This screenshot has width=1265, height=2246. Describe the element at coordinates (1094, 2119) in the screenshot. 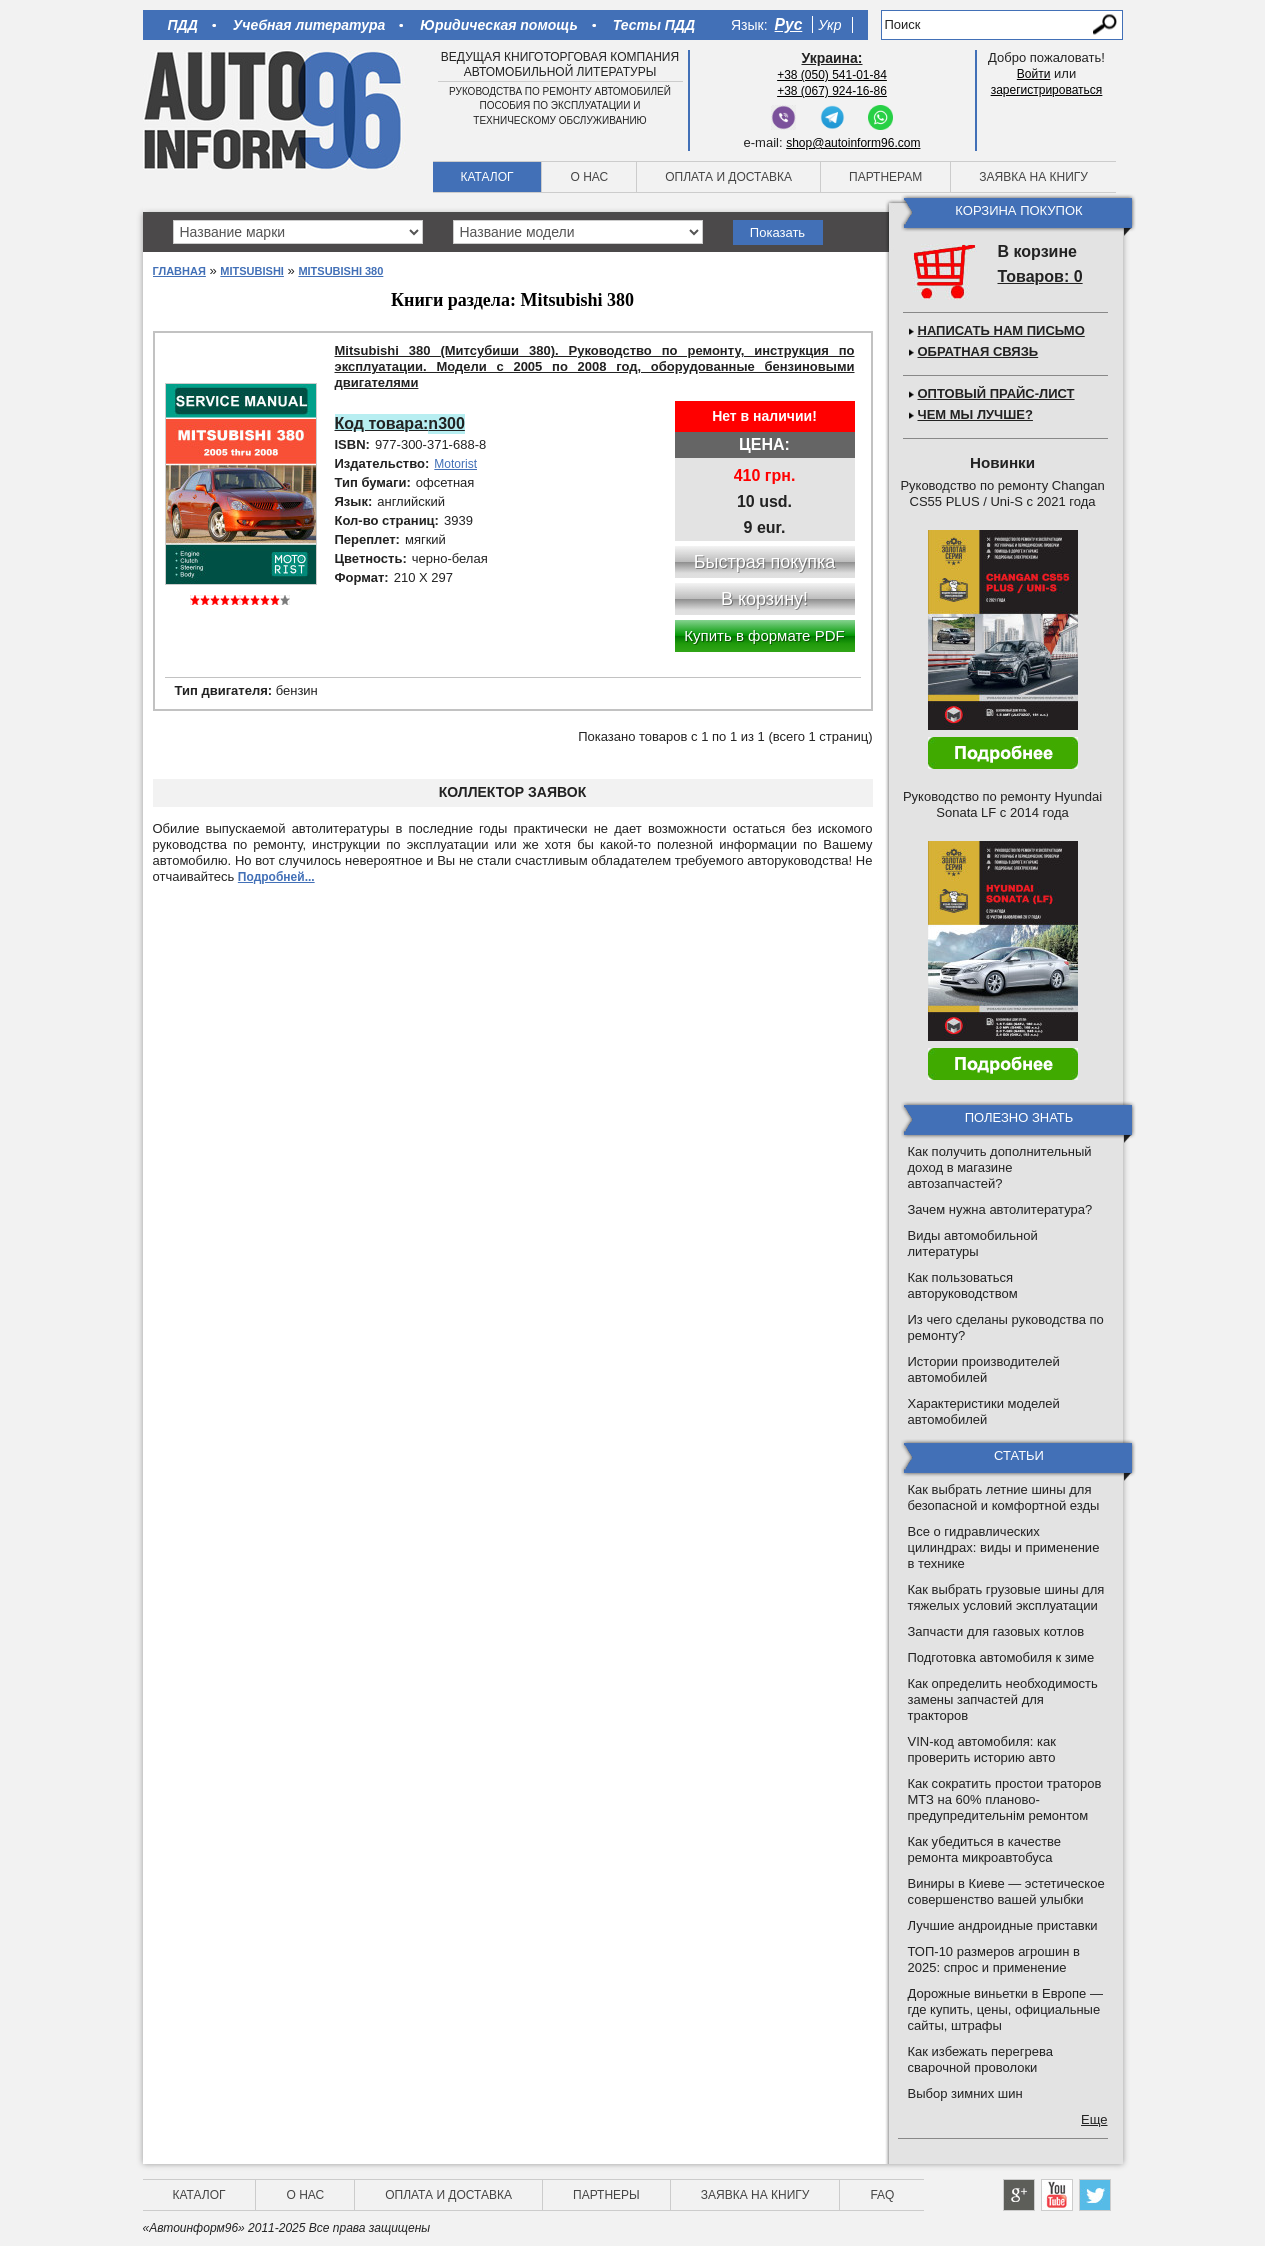

I see `Еще` at that location.